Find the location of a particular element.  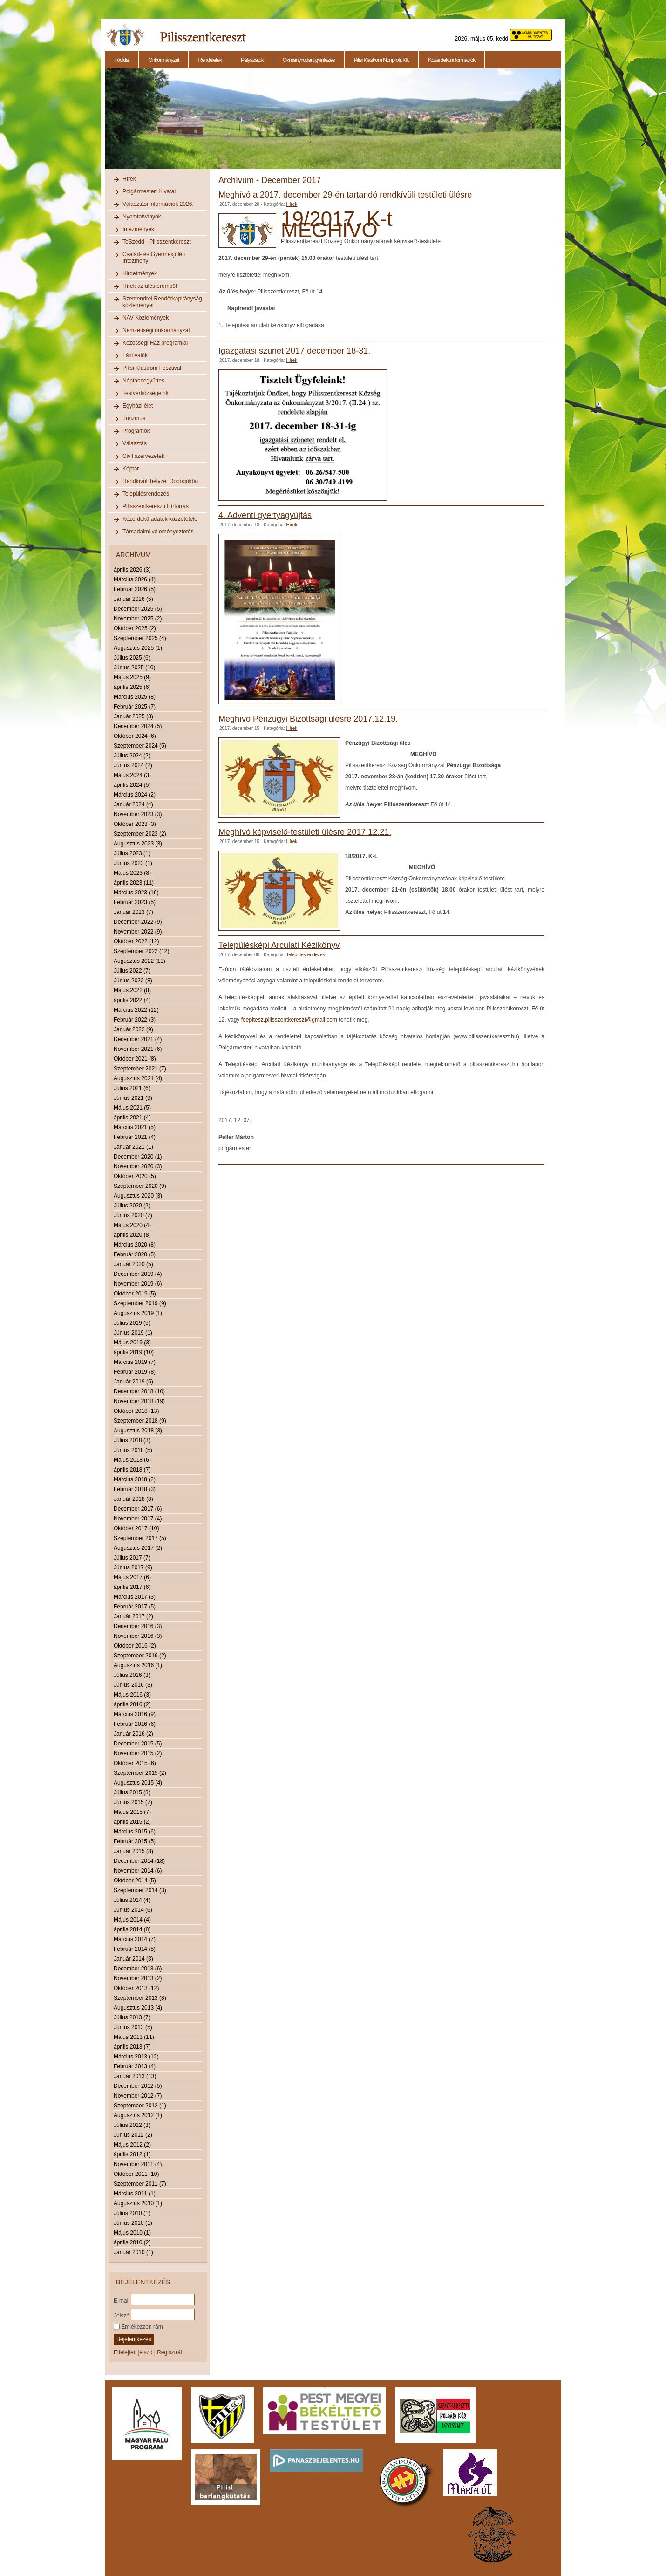

Január 2017 (2) is located at coordinates (133, 1616).